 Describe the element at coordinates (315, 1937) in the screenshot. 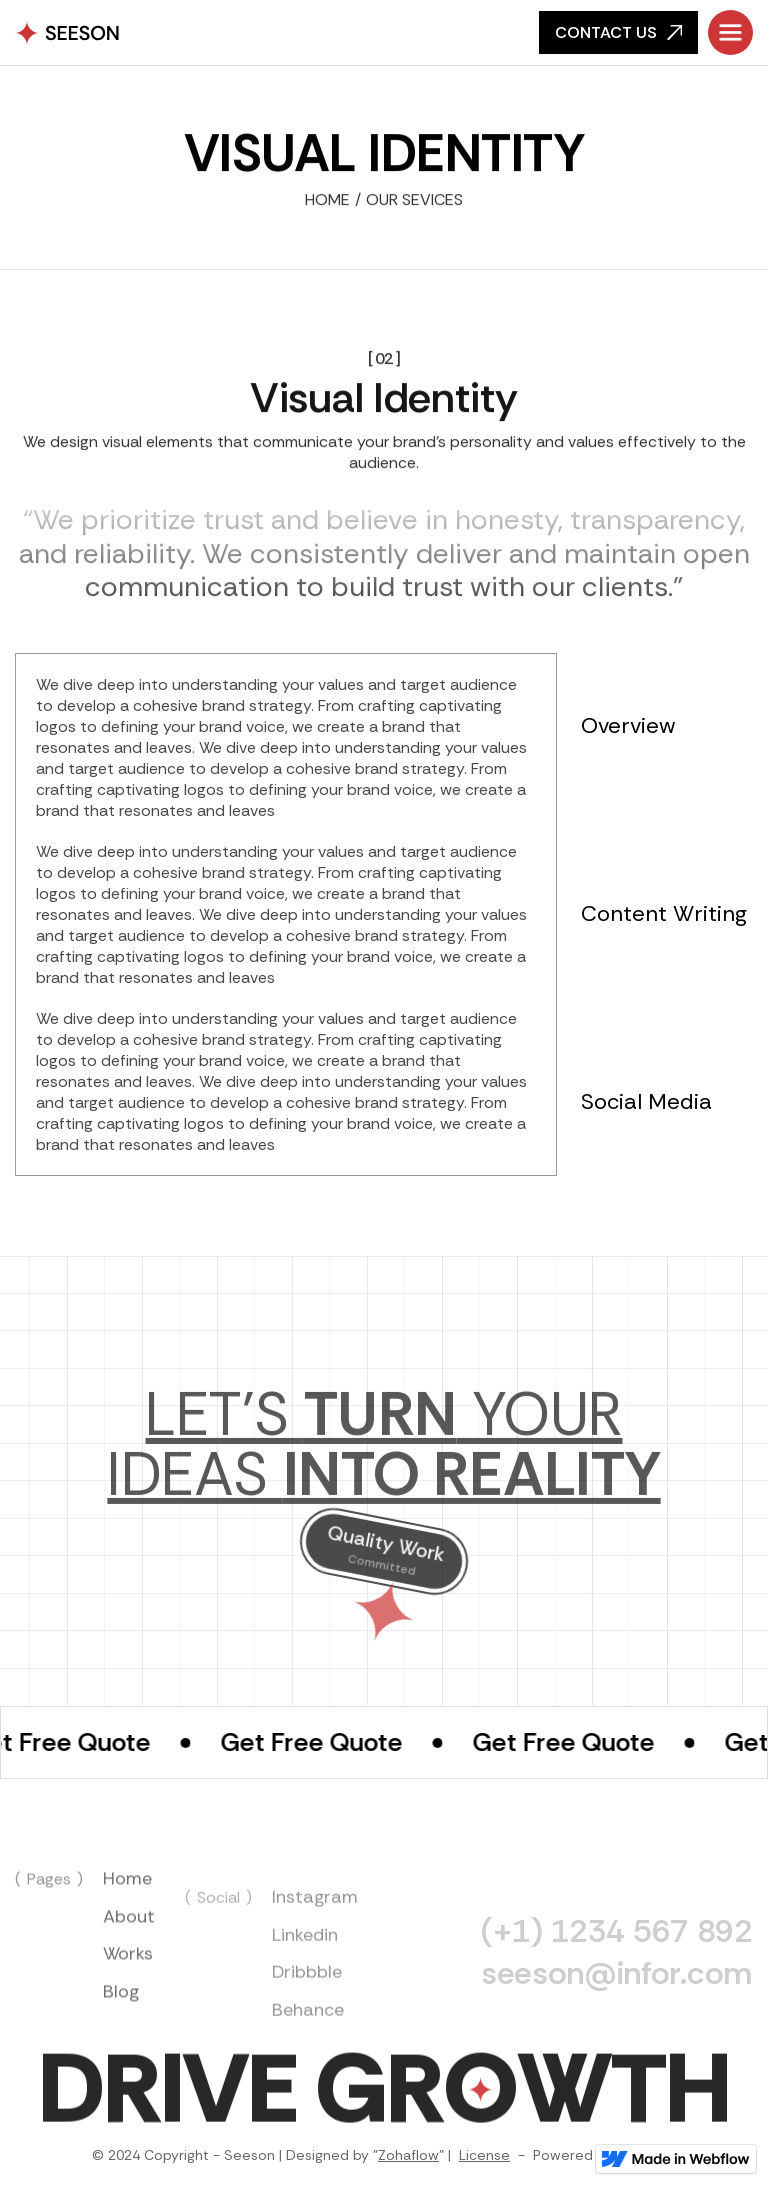

I see `Instagram` at that location.